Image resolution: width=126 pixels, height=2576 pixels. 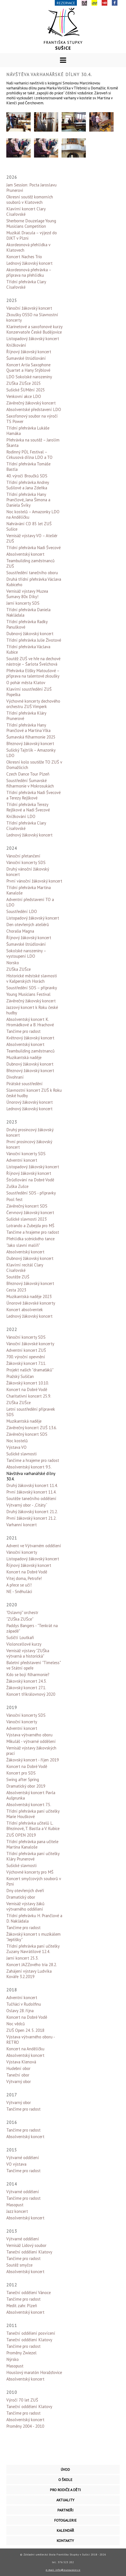 What do you see at coordinates (20, 2010) in the screenshot?
I see `Oslavy 28. října` at bounding box center [20, 2010].